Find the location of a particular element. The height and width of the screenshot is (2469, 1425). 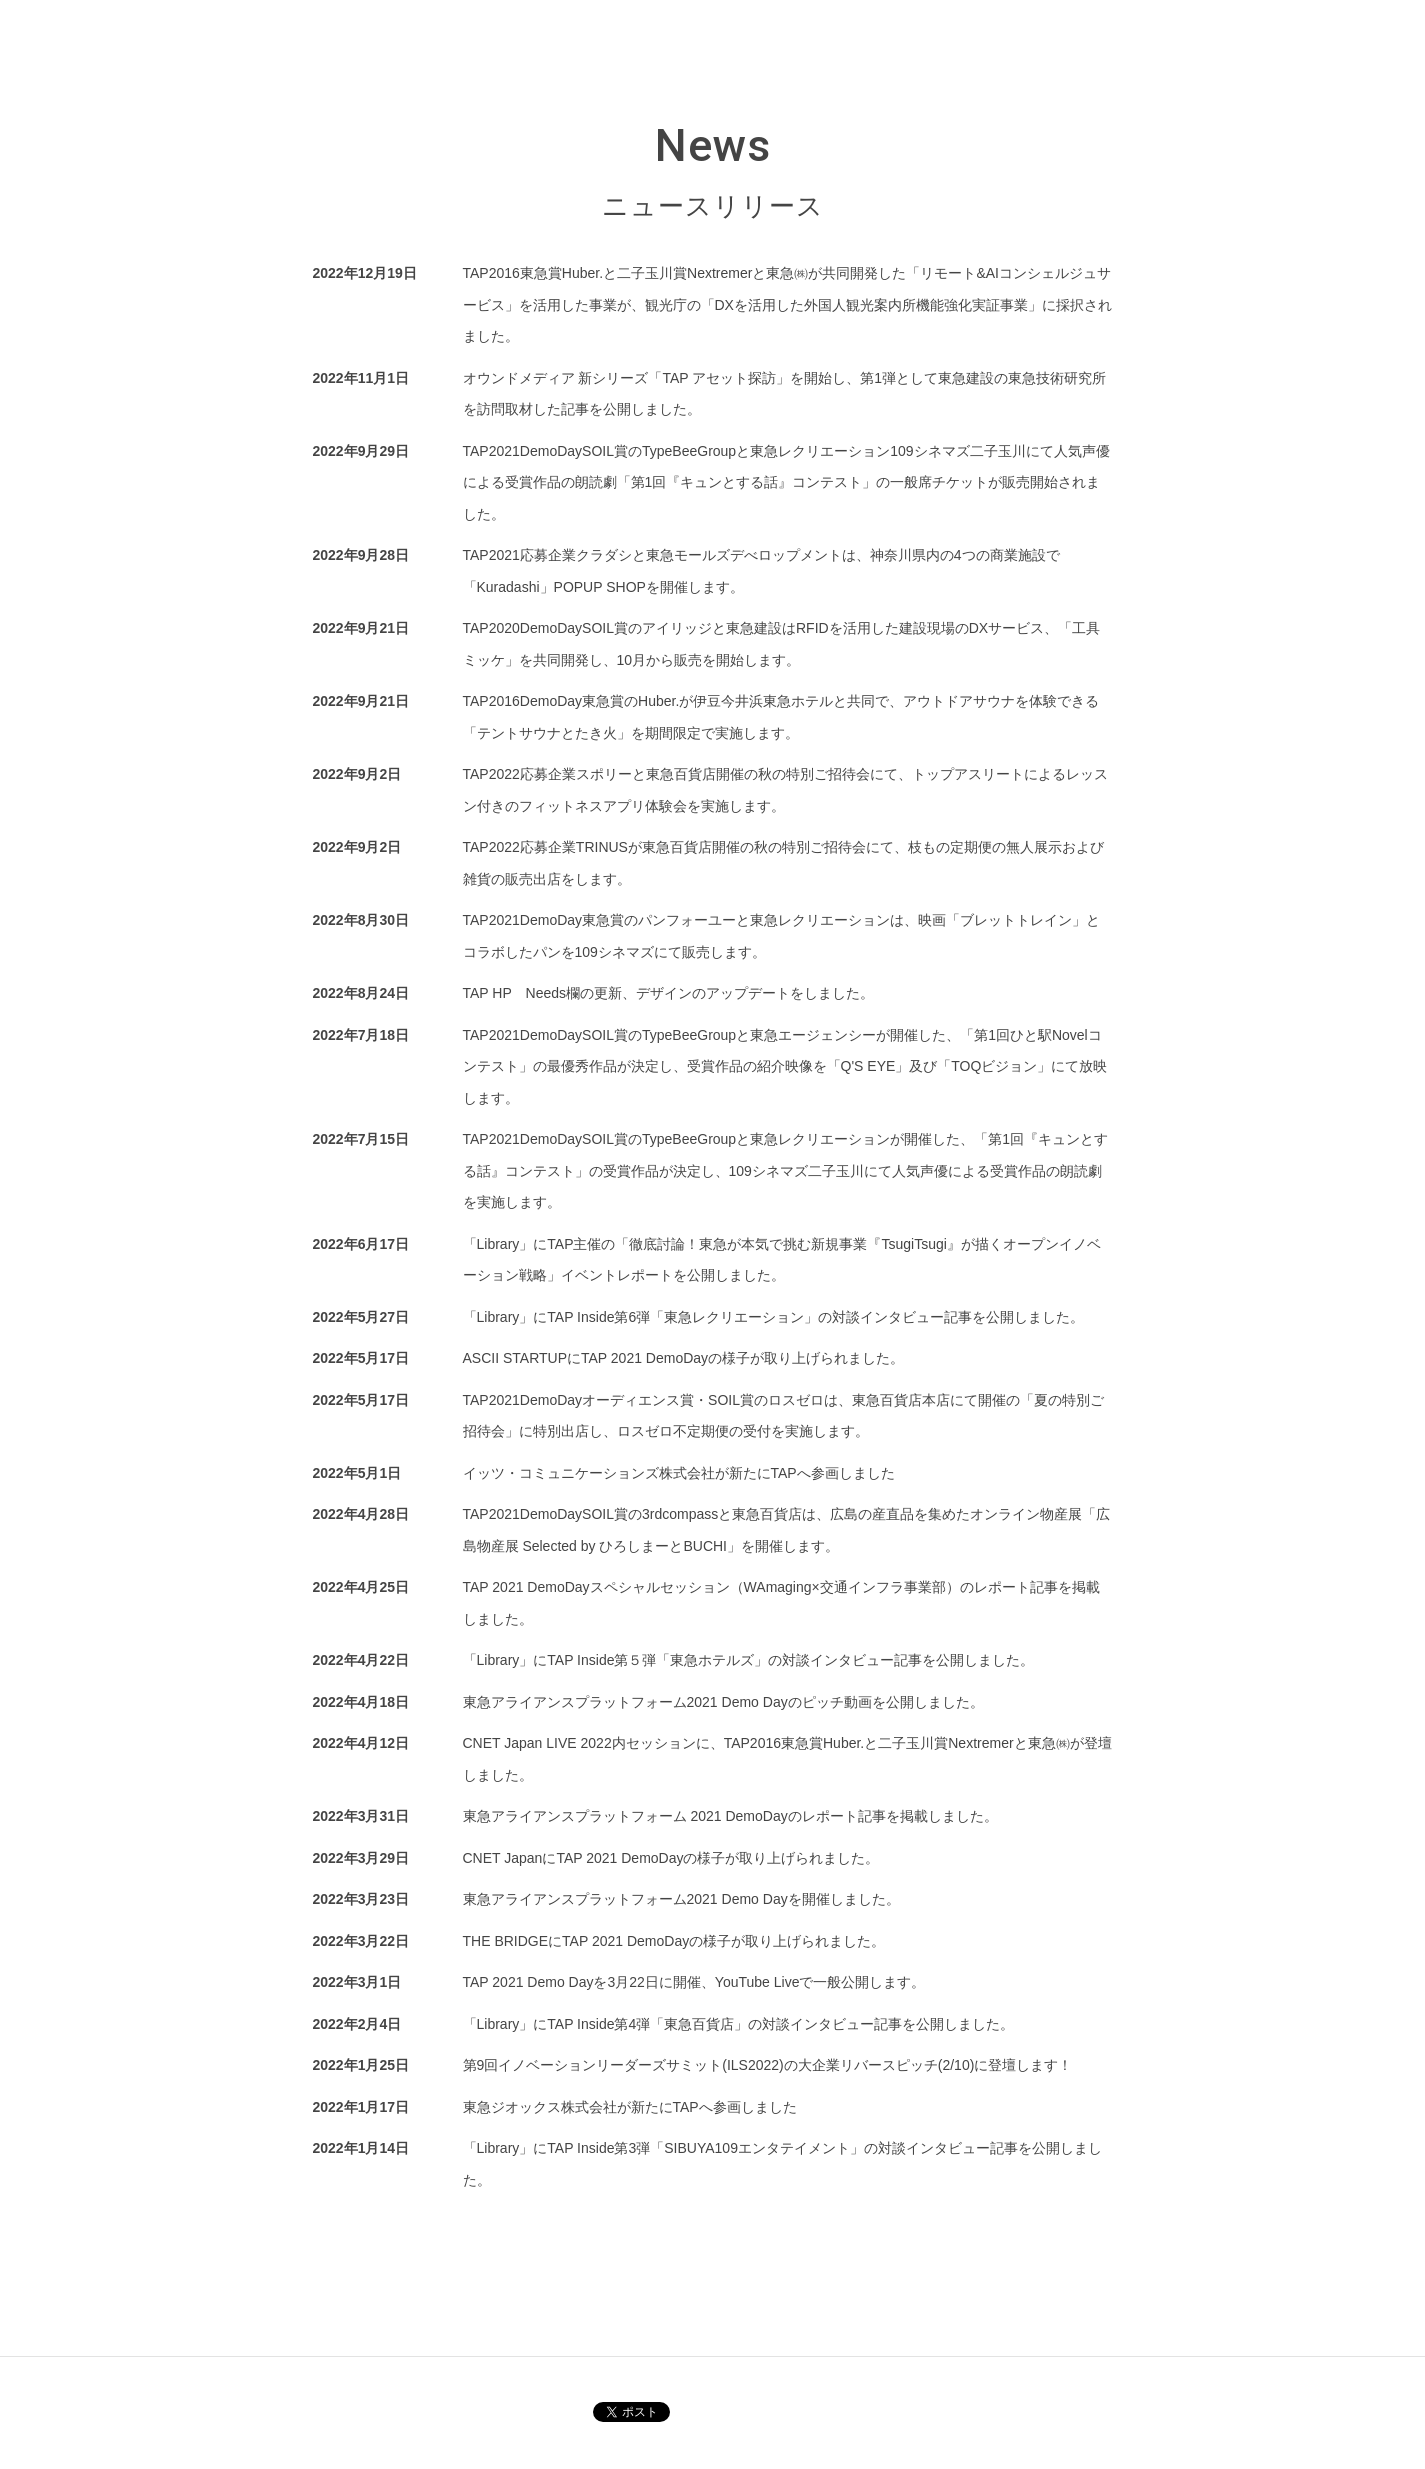

TAP2021DemoDaySOIL賞のTypeBeeGroupと東急レクリエーション109シネマズ二子玉川にて人気声優による受賞作品の朗読劇「第1回『キュンとする話』コンテスト」の一般席チケットが販売開始されました。 is located at coordinates (786, 482).